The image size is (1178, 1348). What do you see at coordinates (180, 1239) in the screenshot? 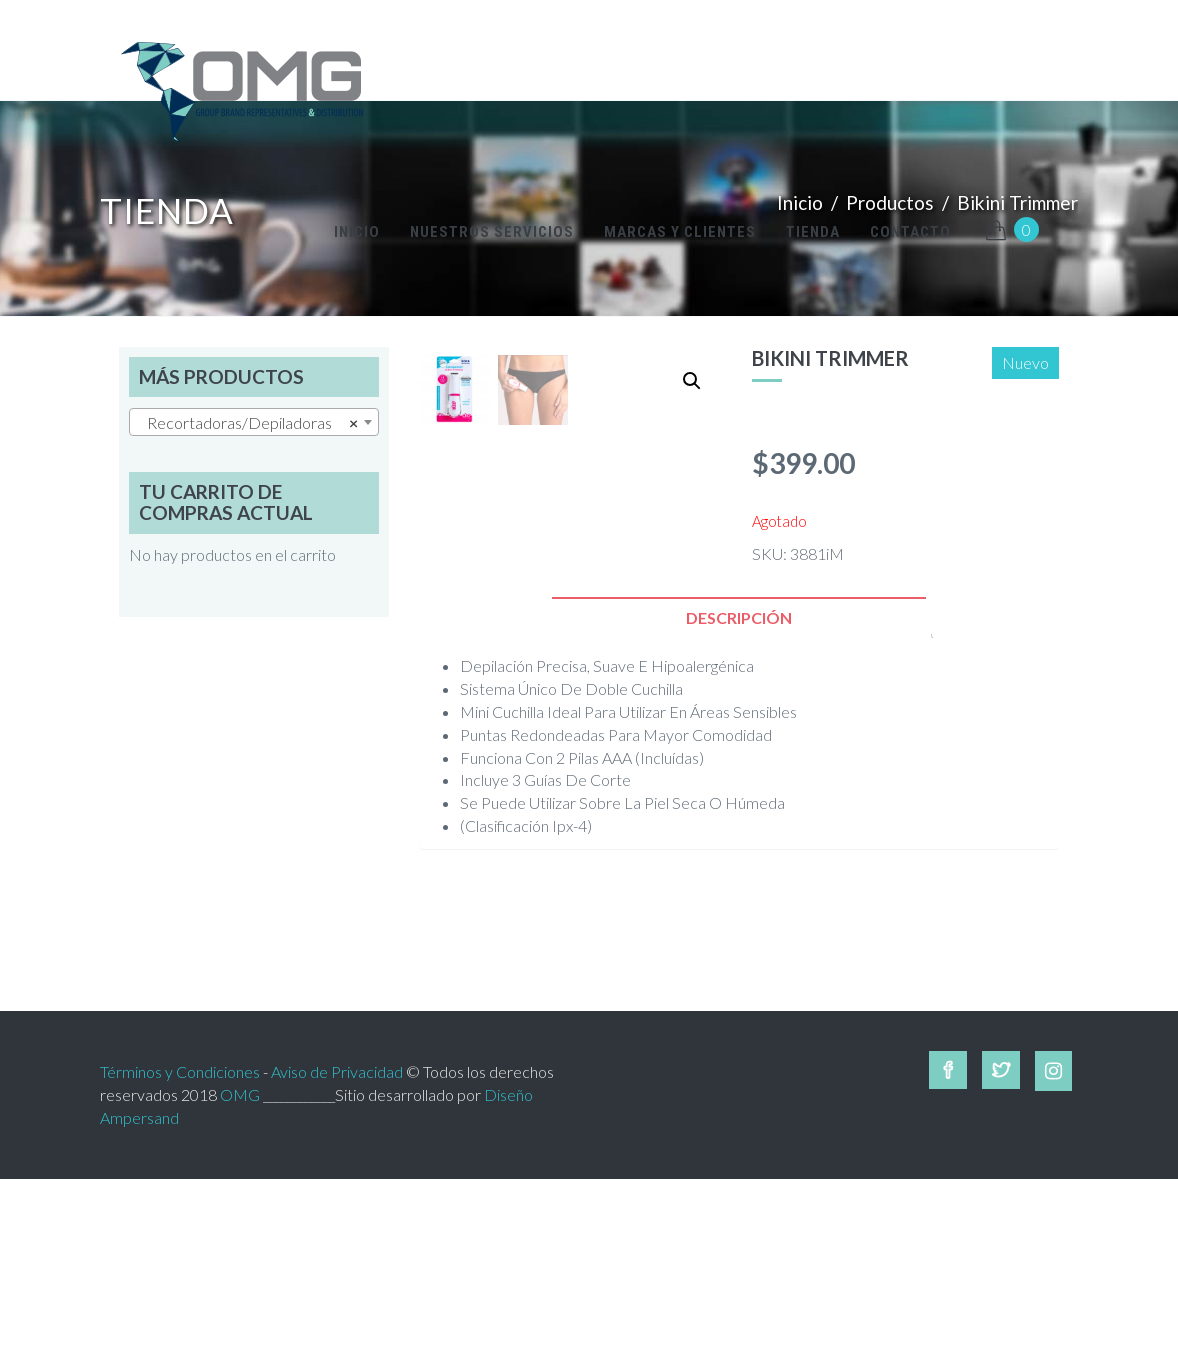
I see `Términos y Condiciones` at bounding box center [180, 1239].